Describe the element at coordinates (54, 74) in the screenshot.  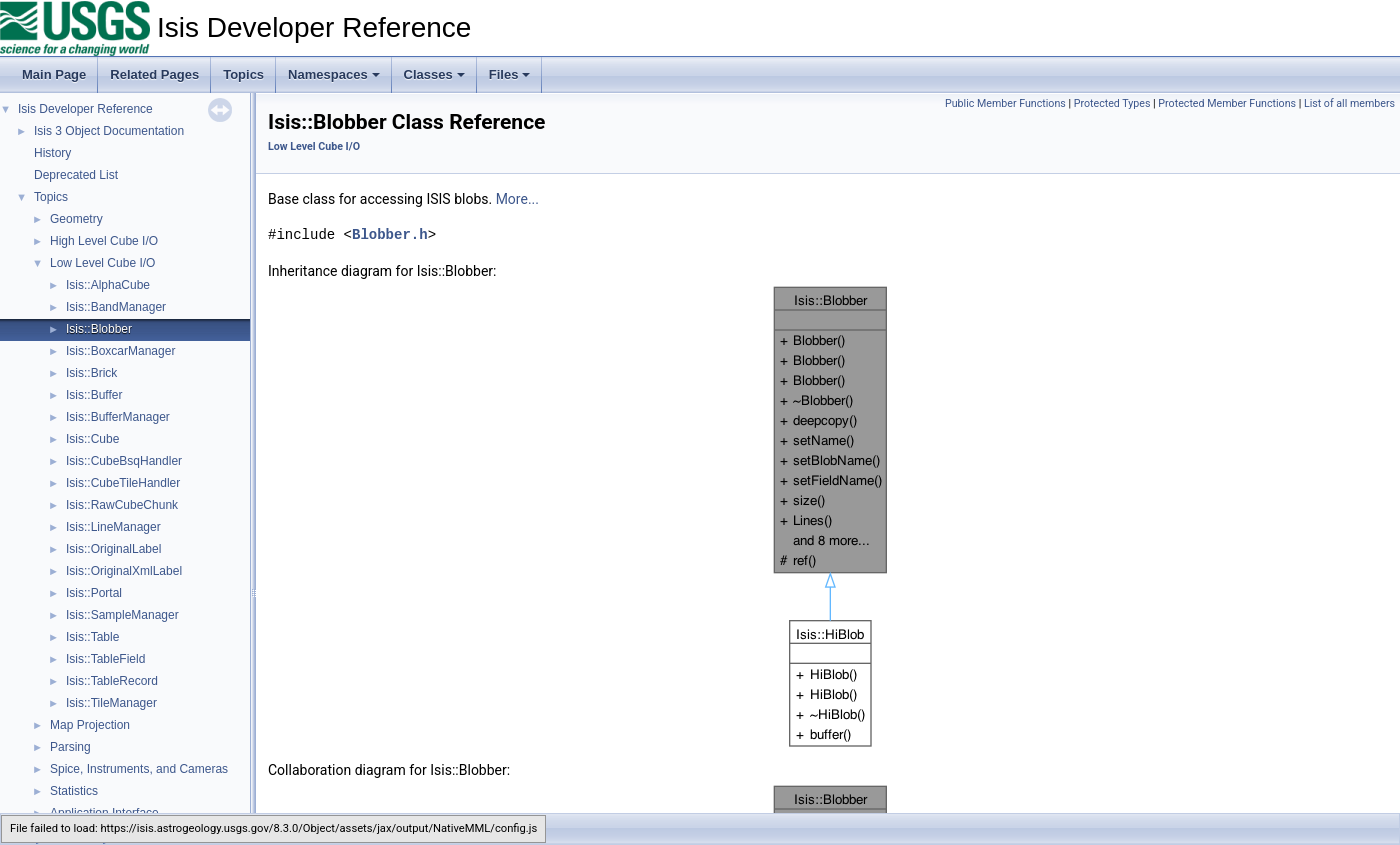
I see `Main Page` at that location.